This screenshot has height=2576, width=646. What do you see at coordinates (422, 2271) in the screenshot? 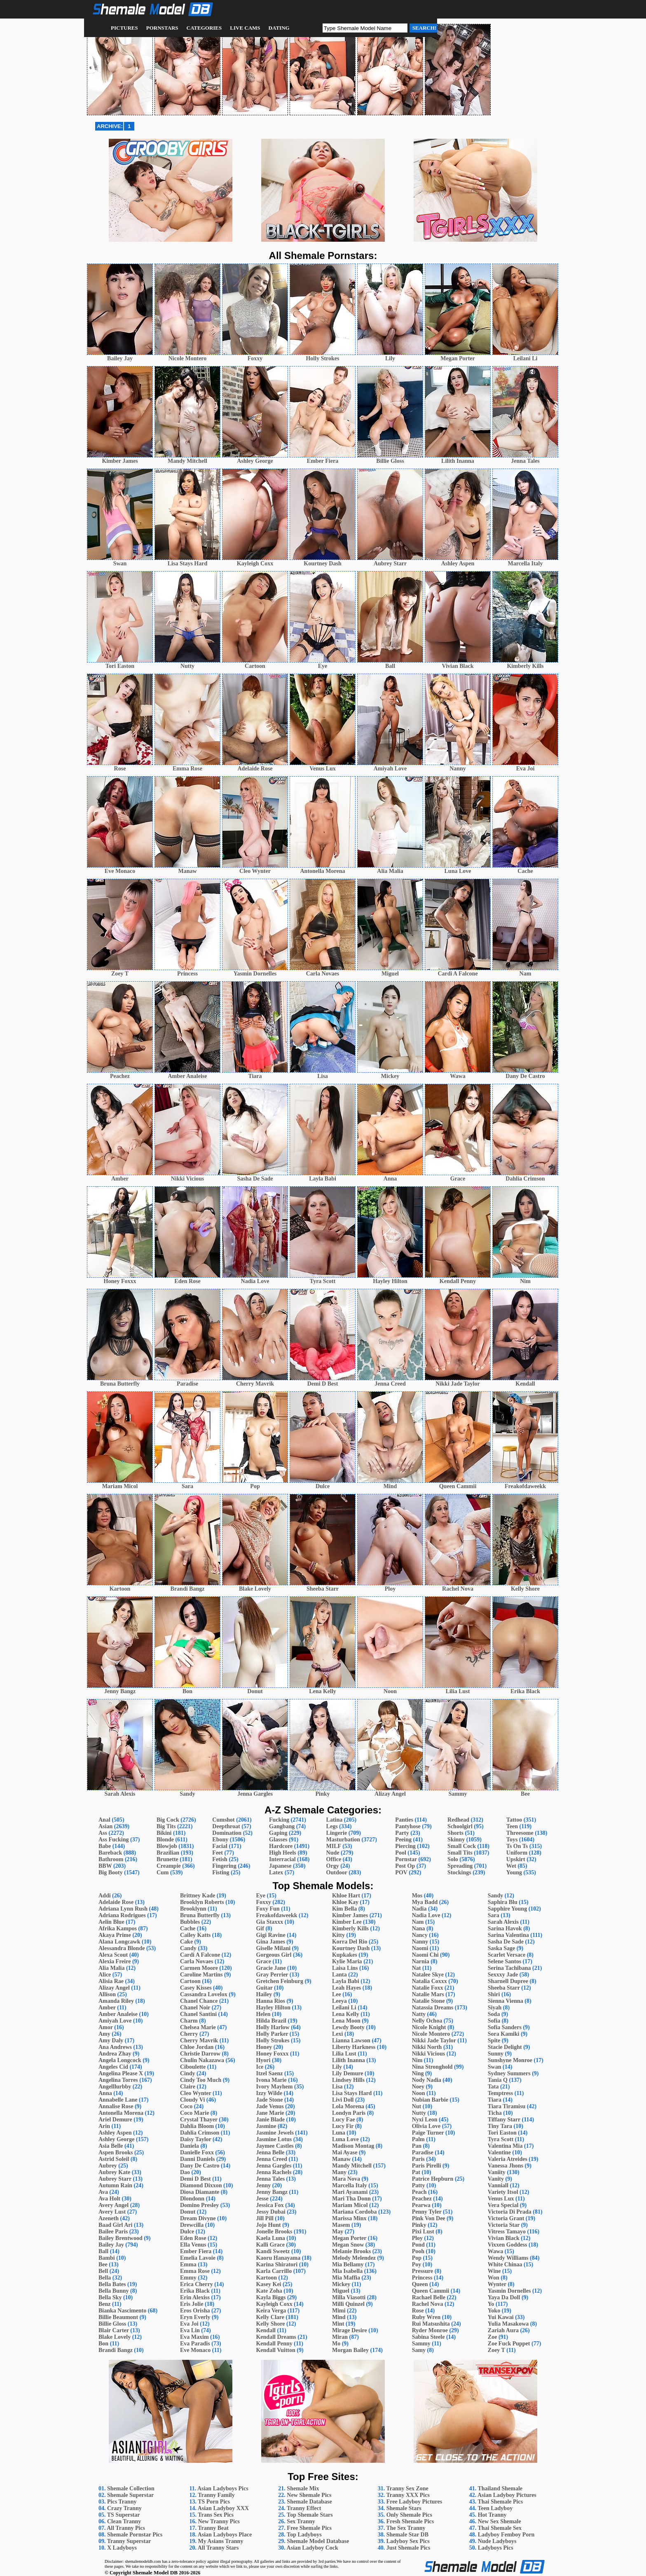
I see `Pressure` at bounding box center [422, 2271].